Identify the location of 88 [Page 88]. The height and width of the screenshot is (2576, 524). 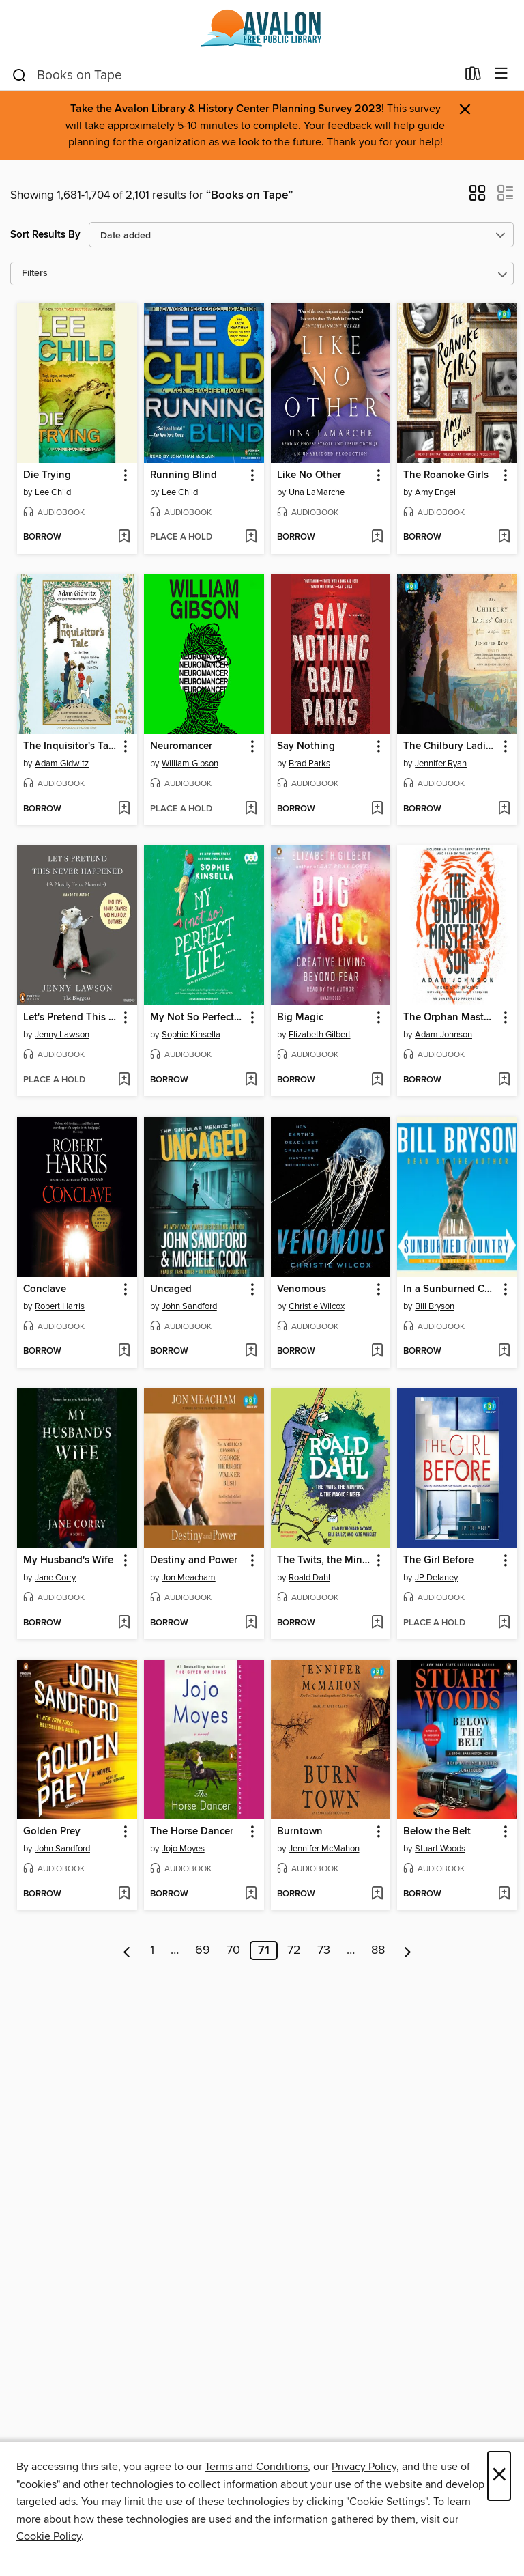
(378, 1950).